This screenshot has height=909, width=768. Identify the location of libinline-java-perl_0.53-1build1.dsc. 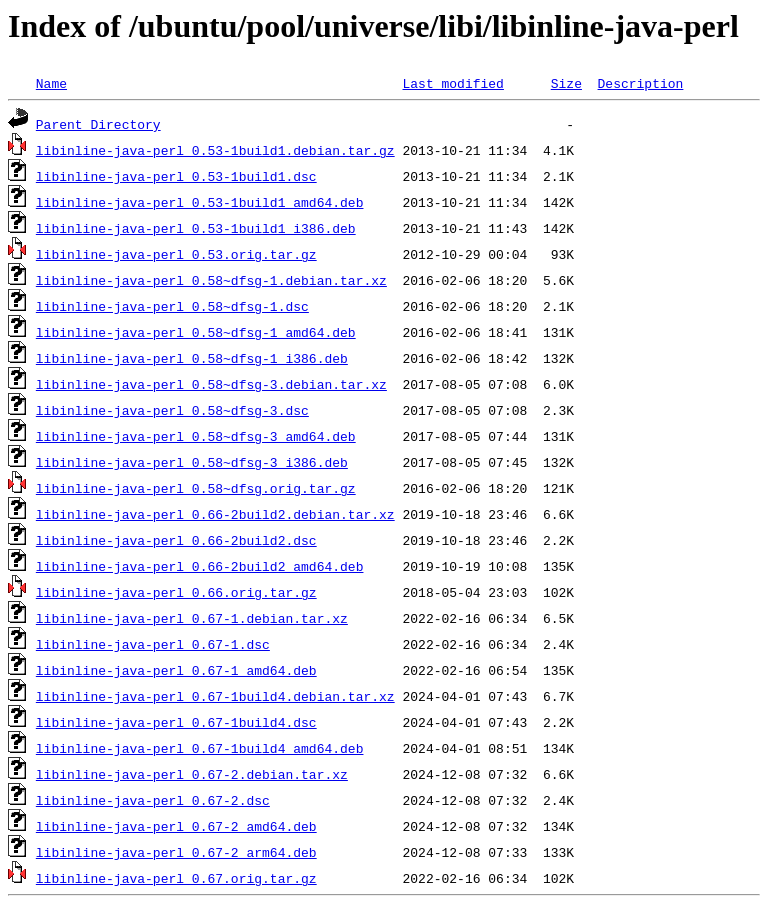
(176, 176).